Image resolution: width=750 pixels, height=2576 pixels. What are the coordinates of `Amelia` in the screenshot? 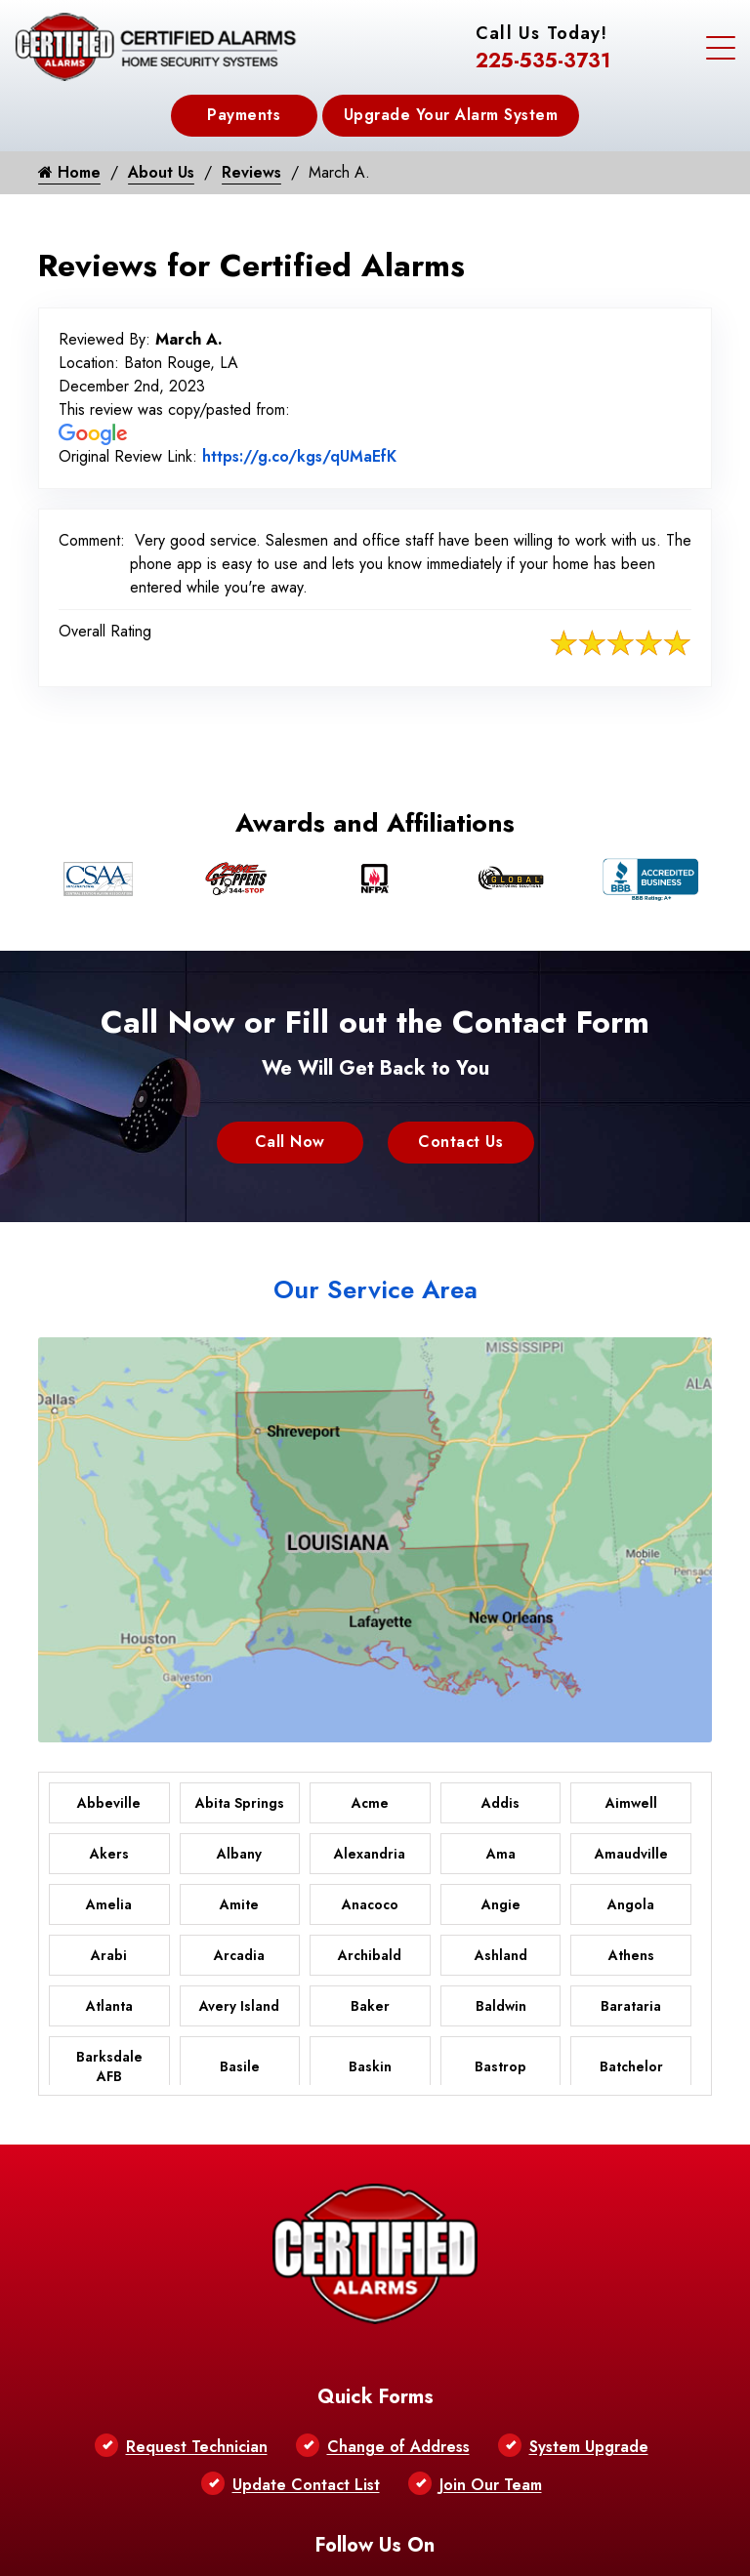 It's located at (109, 1904).